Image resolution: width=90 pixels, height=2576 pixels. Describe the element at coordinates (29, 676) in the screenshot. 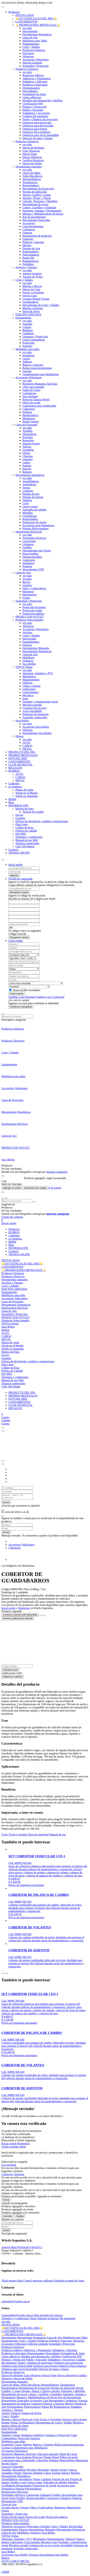

I see `Metalúrgica` at that location.